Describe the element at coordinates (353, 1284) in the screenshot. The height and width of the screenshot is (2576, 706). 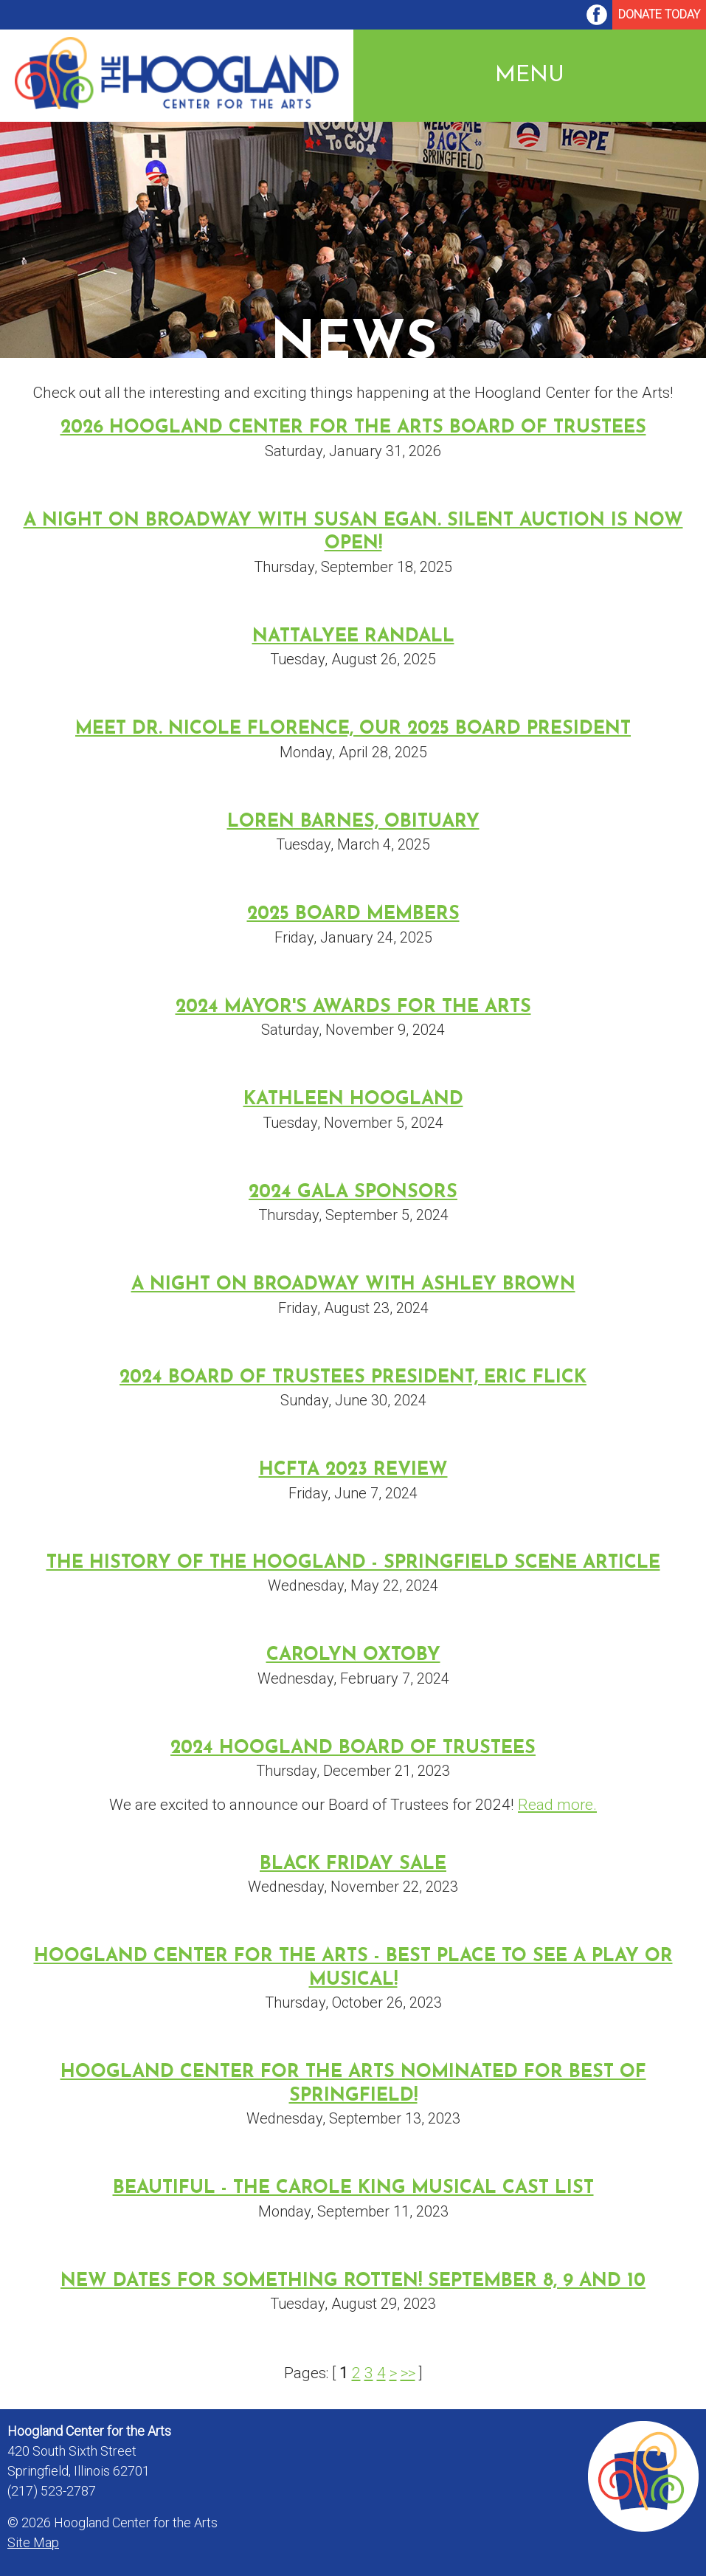
I see `A Night on Broadway with Ashley Brown` at that location.